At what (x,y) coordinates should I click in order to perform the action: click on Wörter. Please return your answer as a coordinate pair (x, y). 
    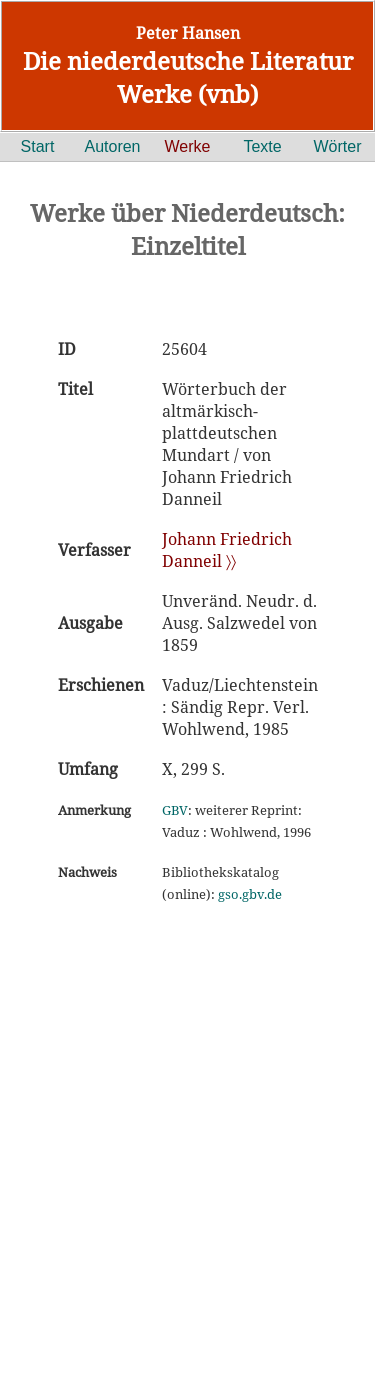
    Looking at the image, I should click on (338, 146).